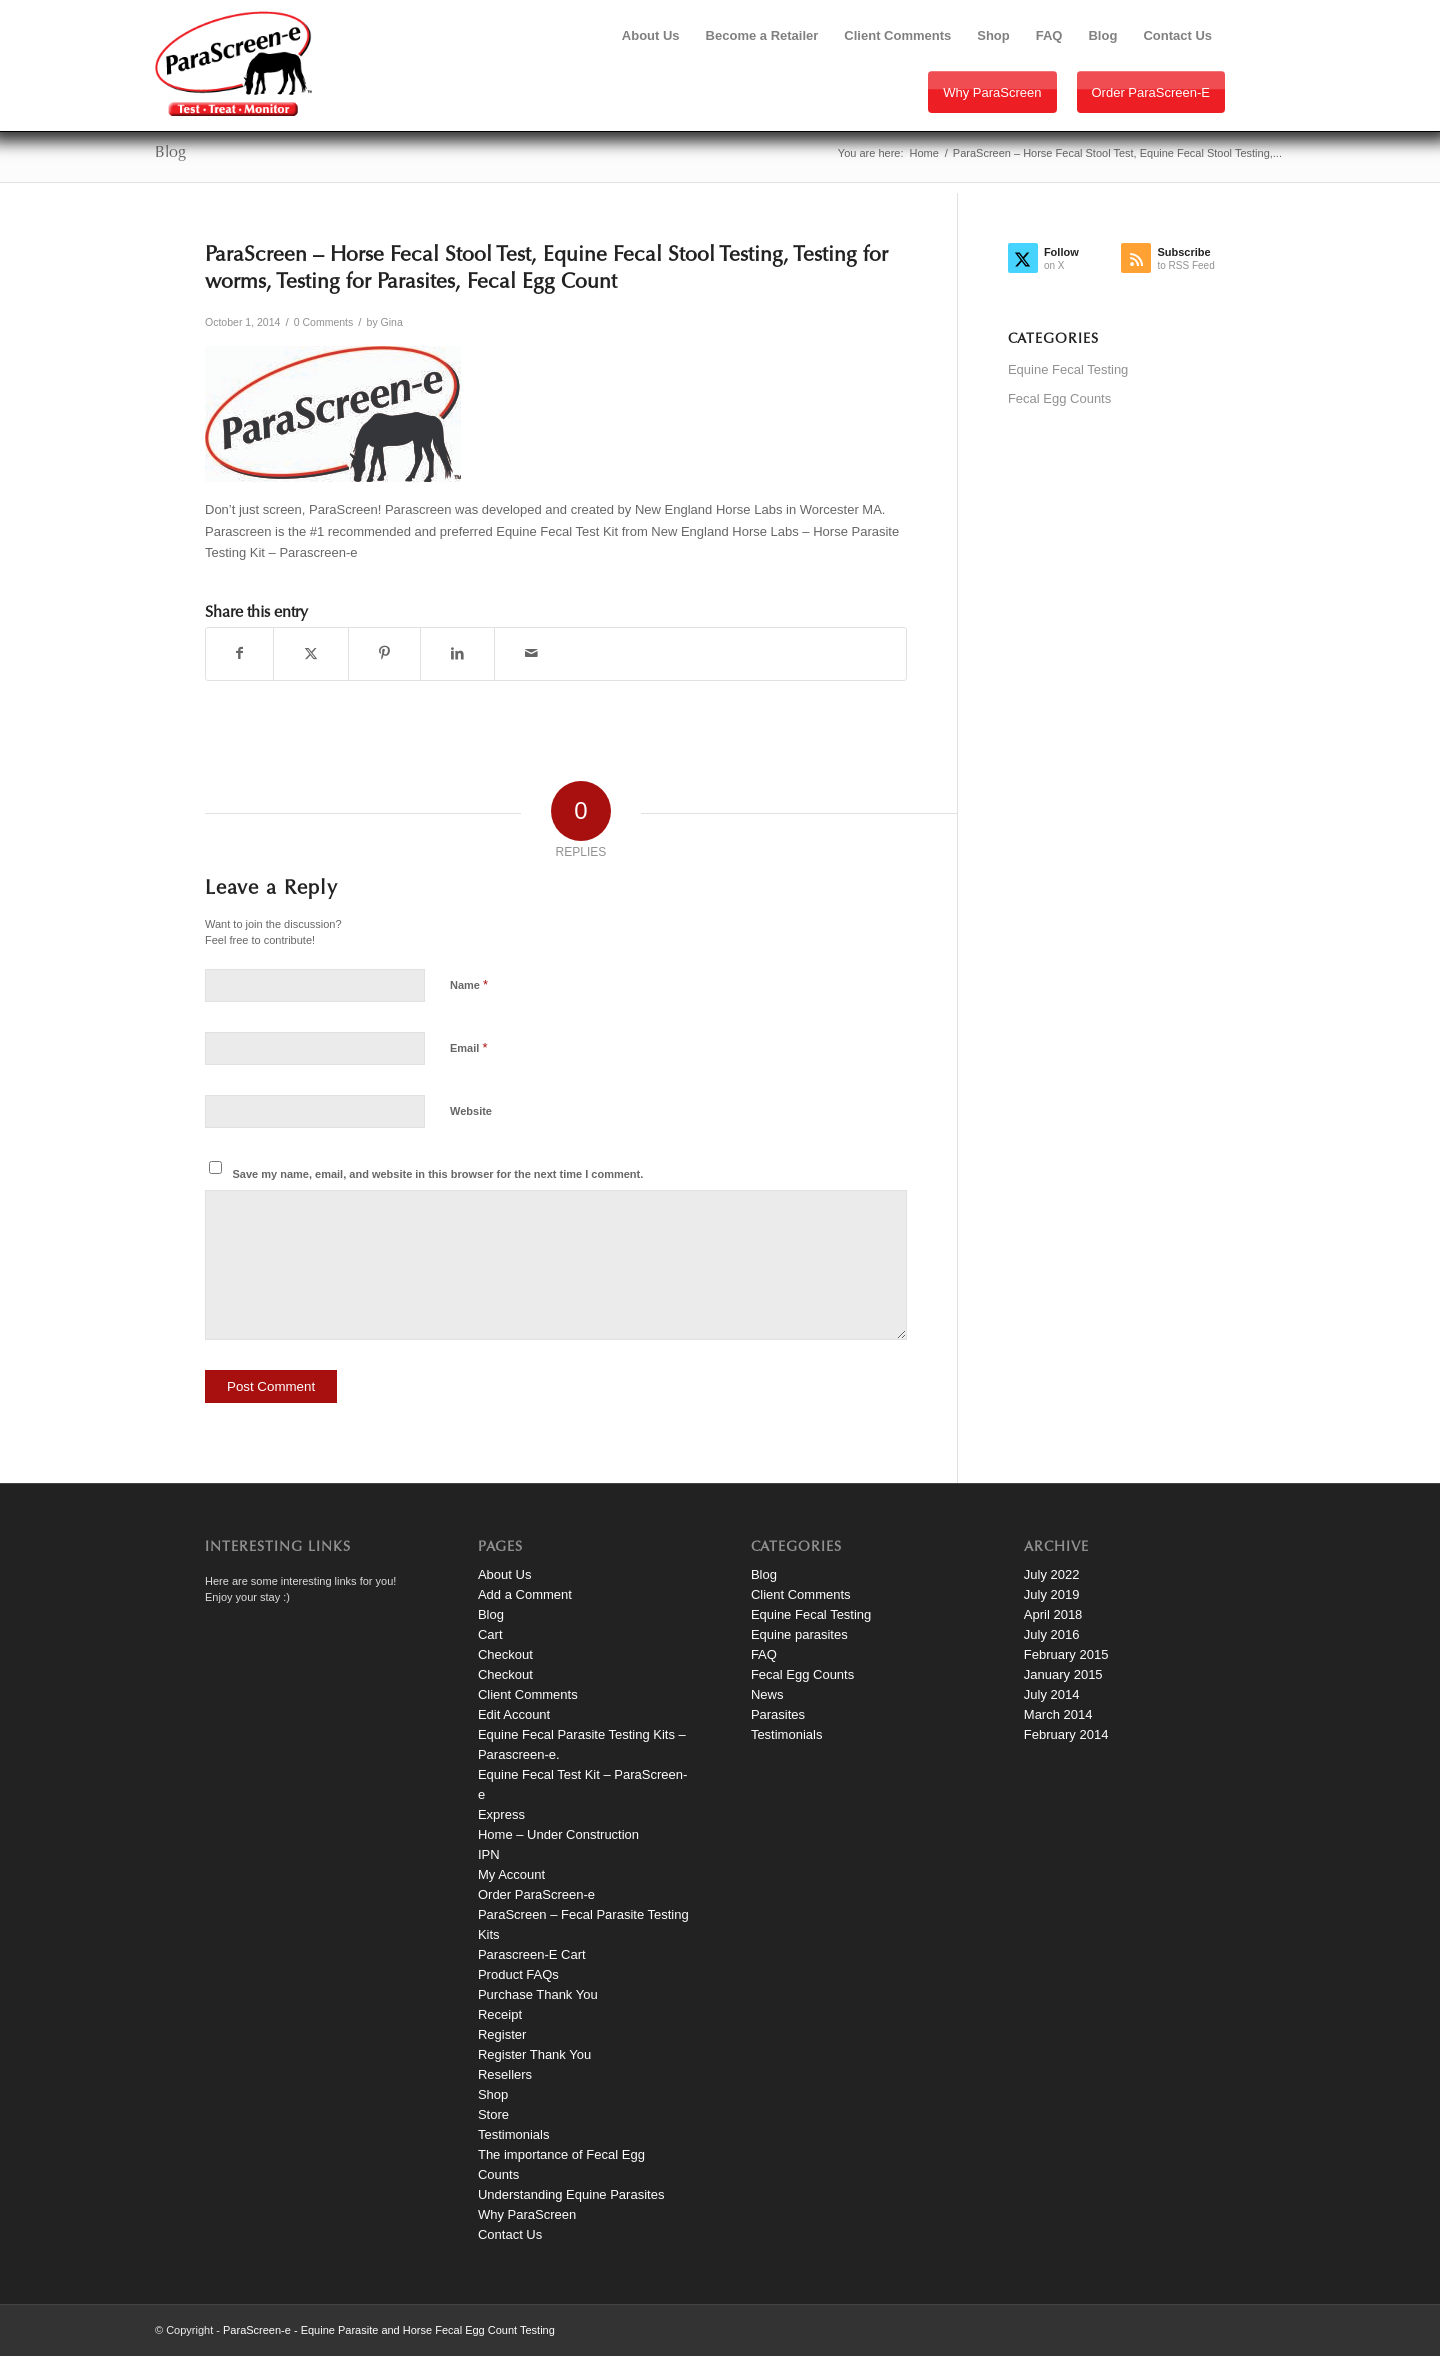  Describe the element at coordinates (324, 322) in the screenshot. I see `0 Comments` at that location.